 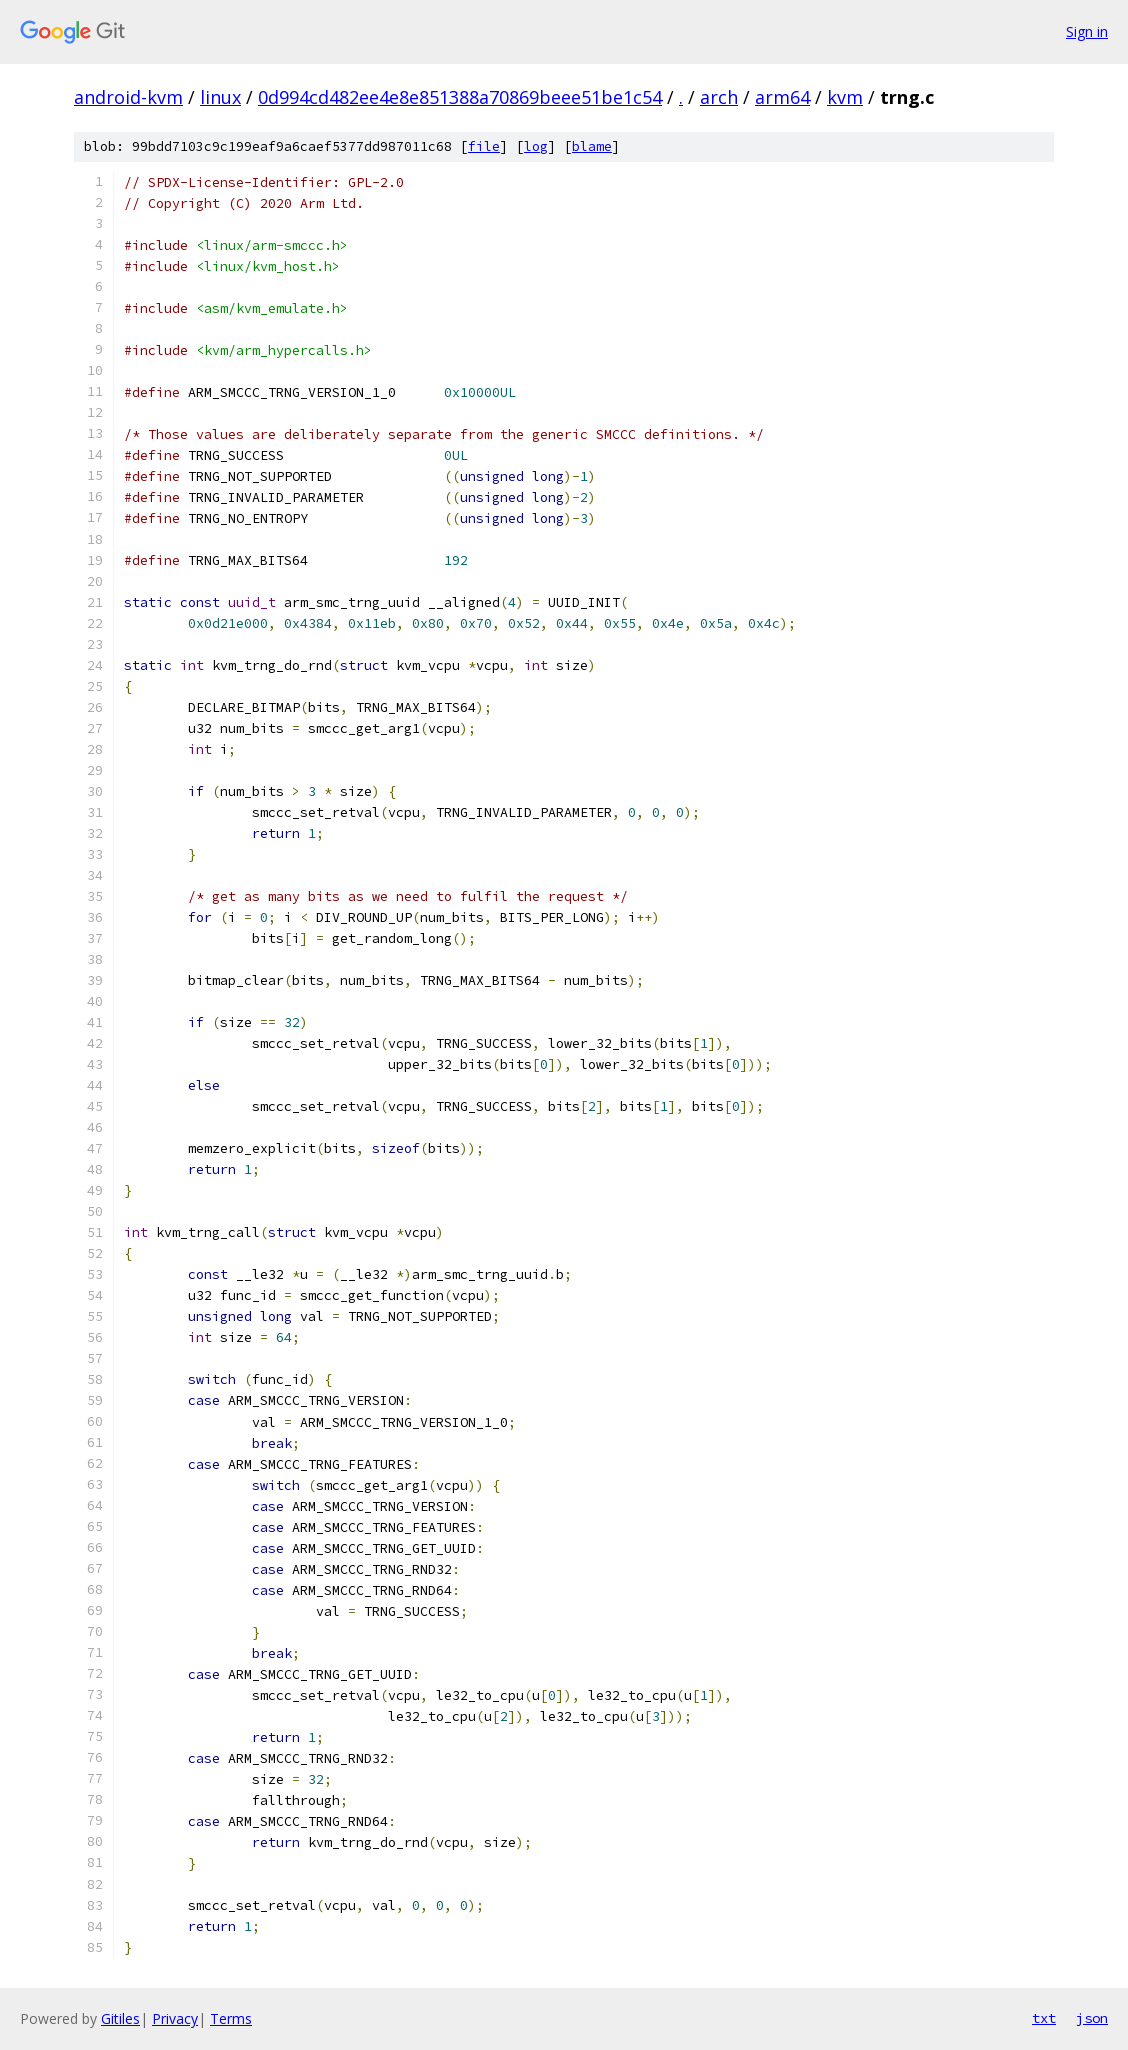 What do you see at coordinates (845, 97) in the screenshot?
I see `kvm` at bounding box center [845, 97].